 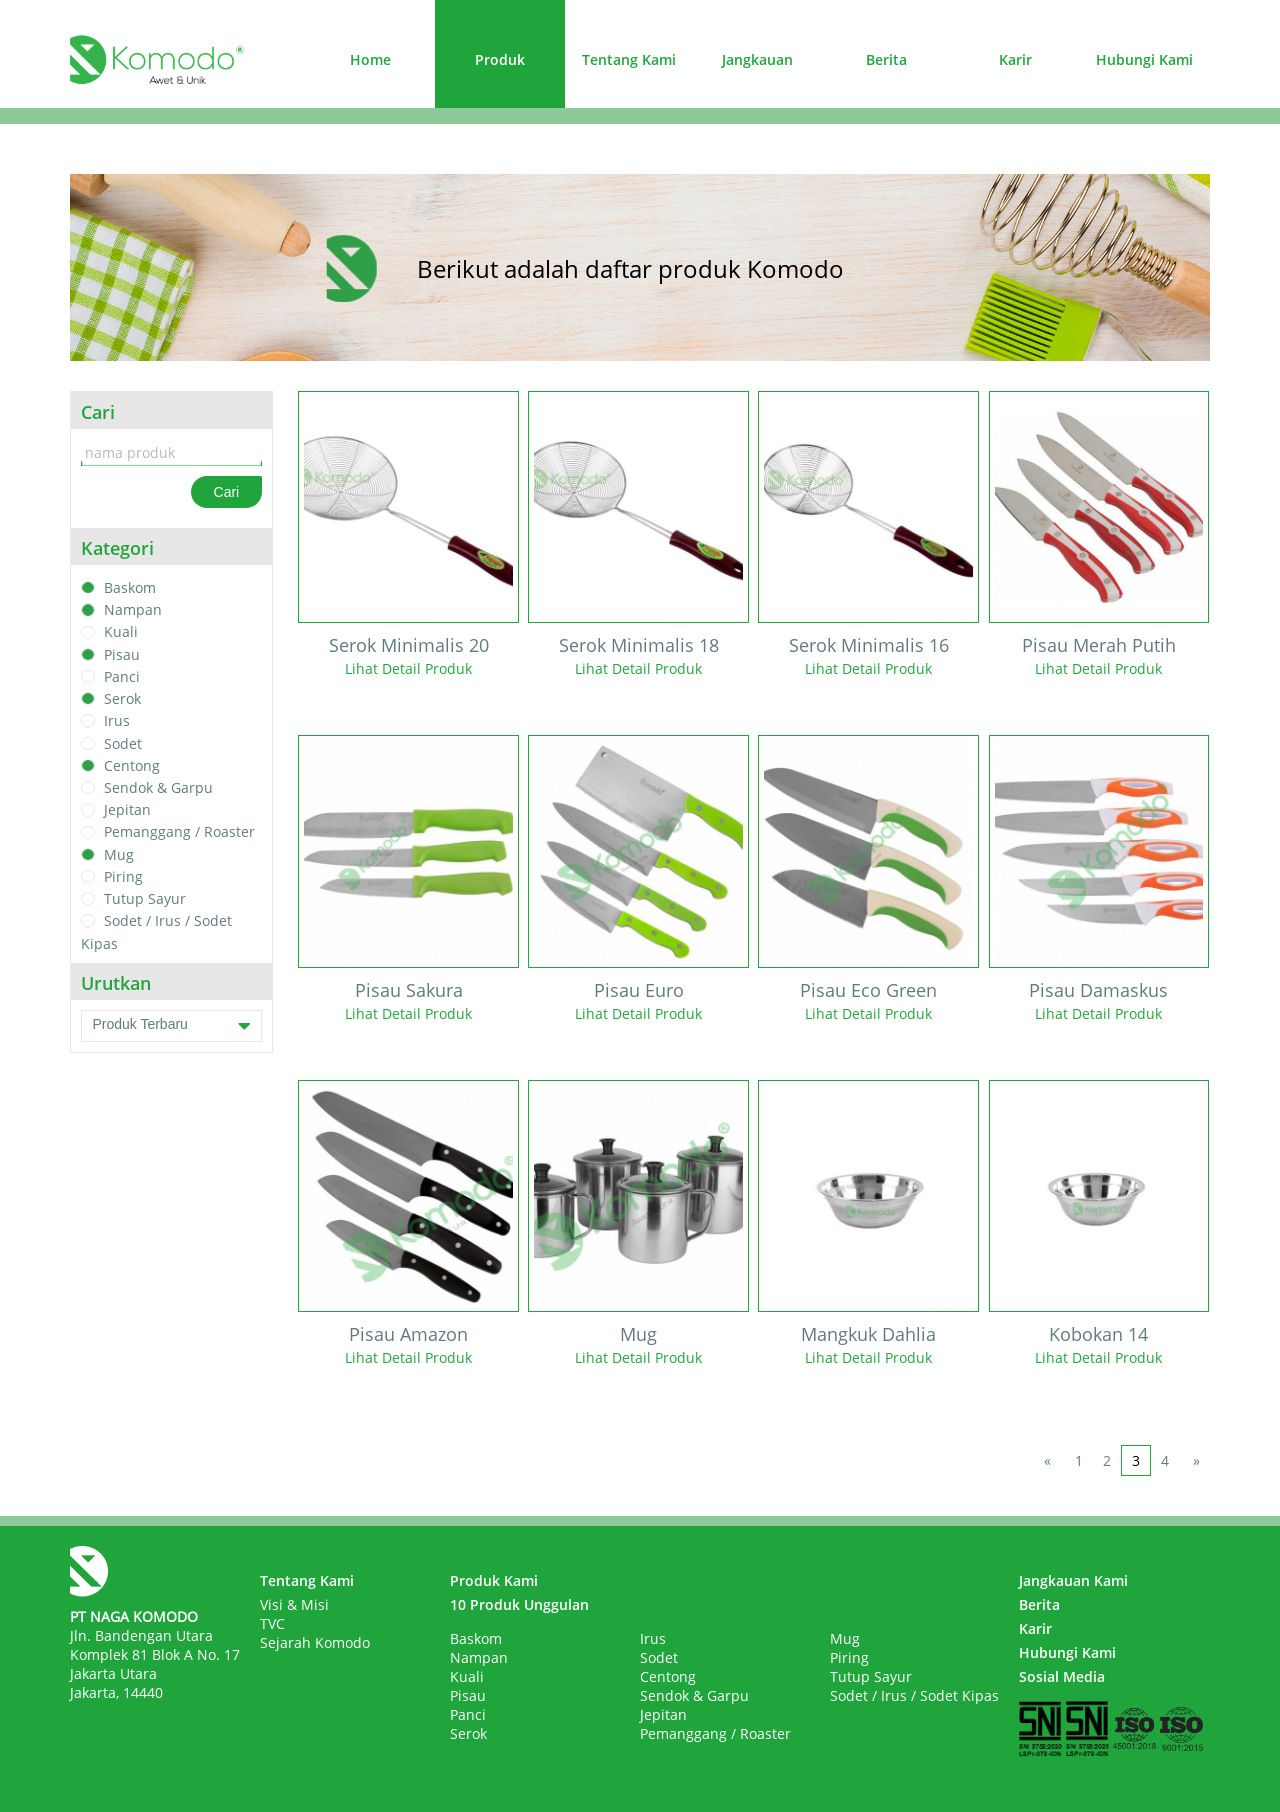 What do you see at coordinates (272, 1623) in the screenshot?
I see `TVC` at bounding box center [272, 1623].